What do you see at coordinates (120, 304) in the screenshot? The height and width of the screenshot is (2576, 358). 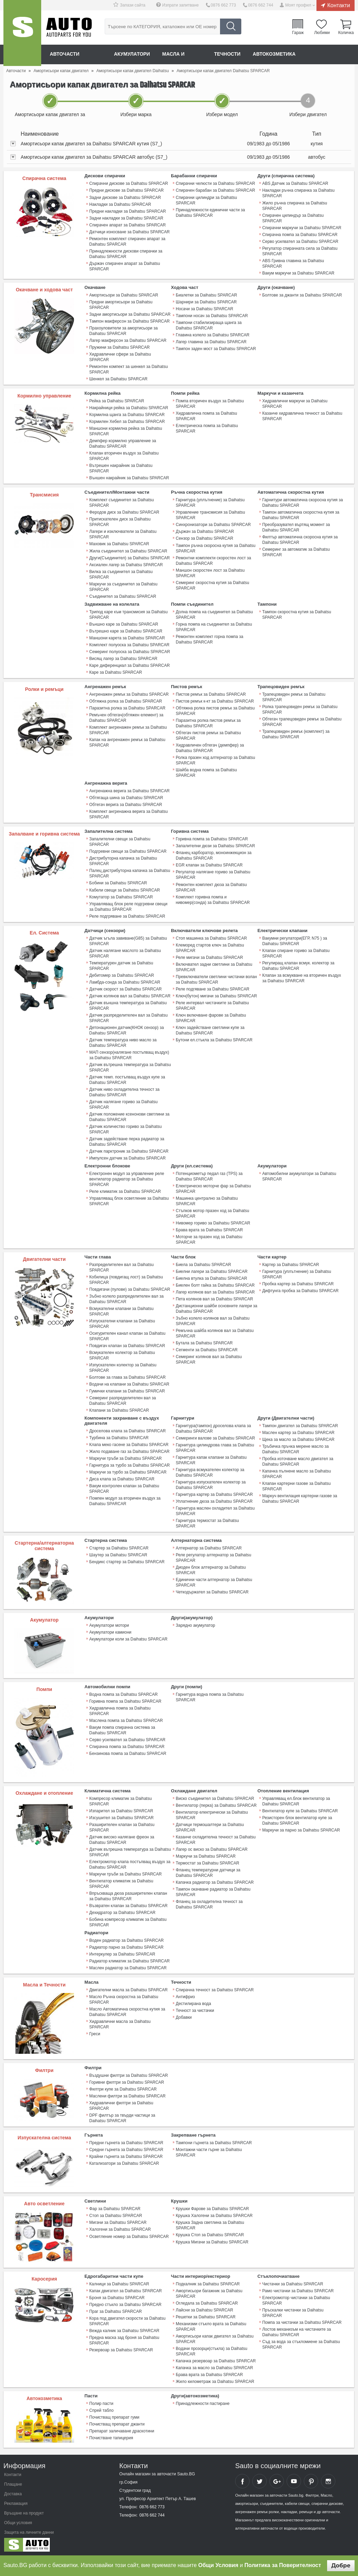 I see `Предни амортисьори за Daihatsu SPARCAR` at bounding box center [120, 304].